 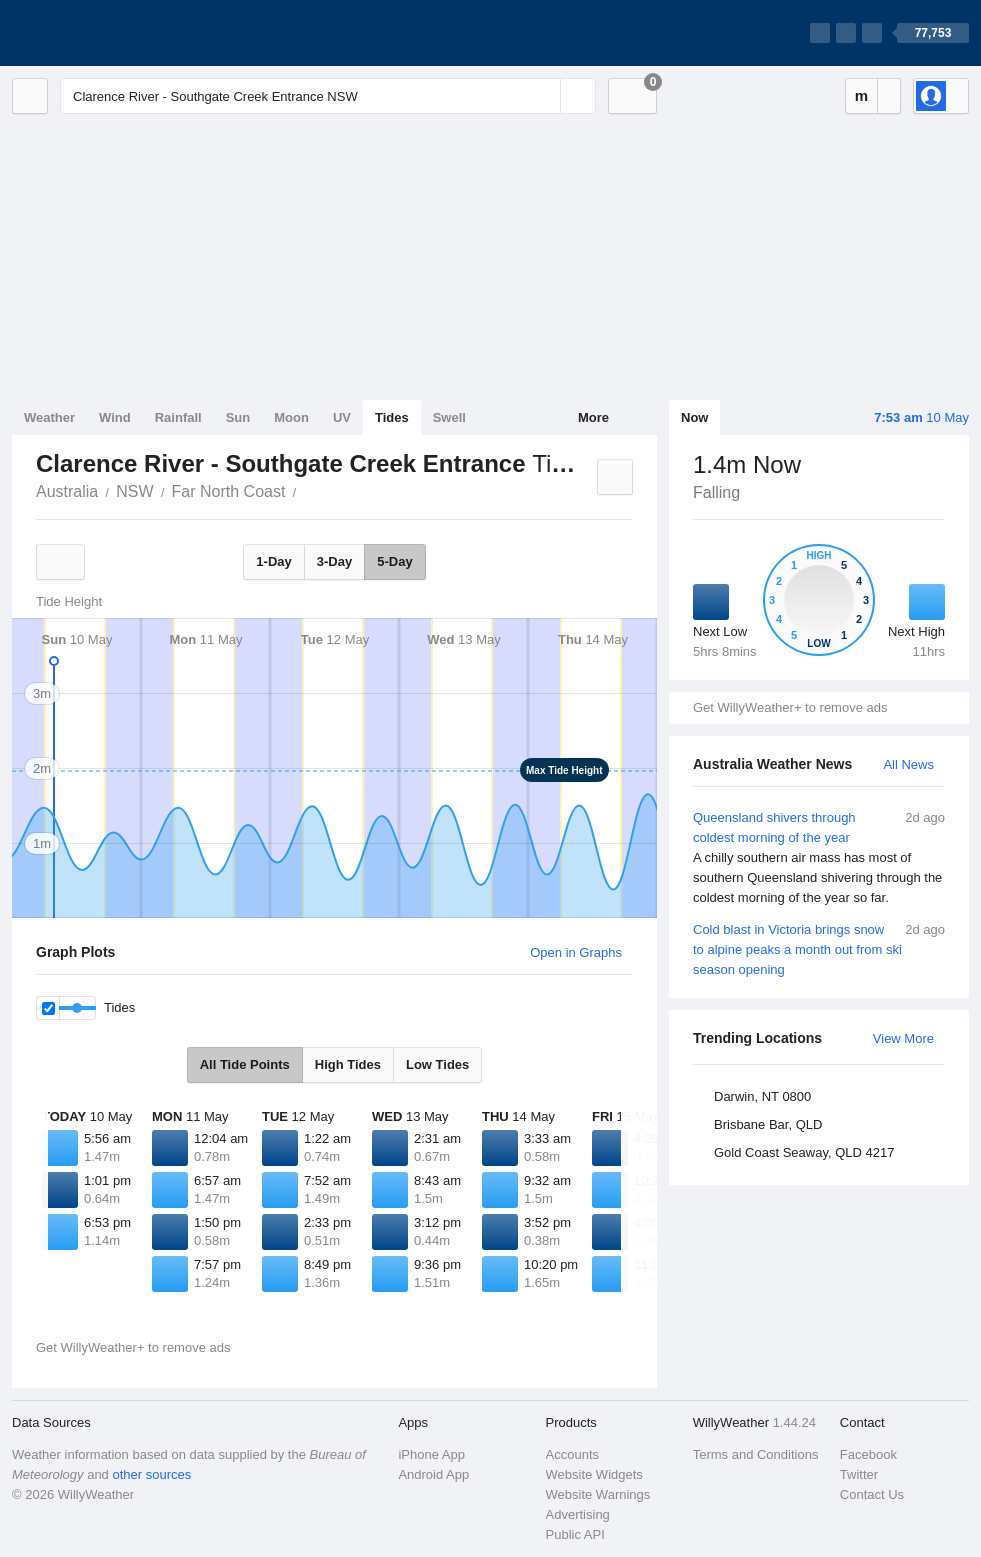 I want to click on Low Tides, so click(x=437, y=1064).